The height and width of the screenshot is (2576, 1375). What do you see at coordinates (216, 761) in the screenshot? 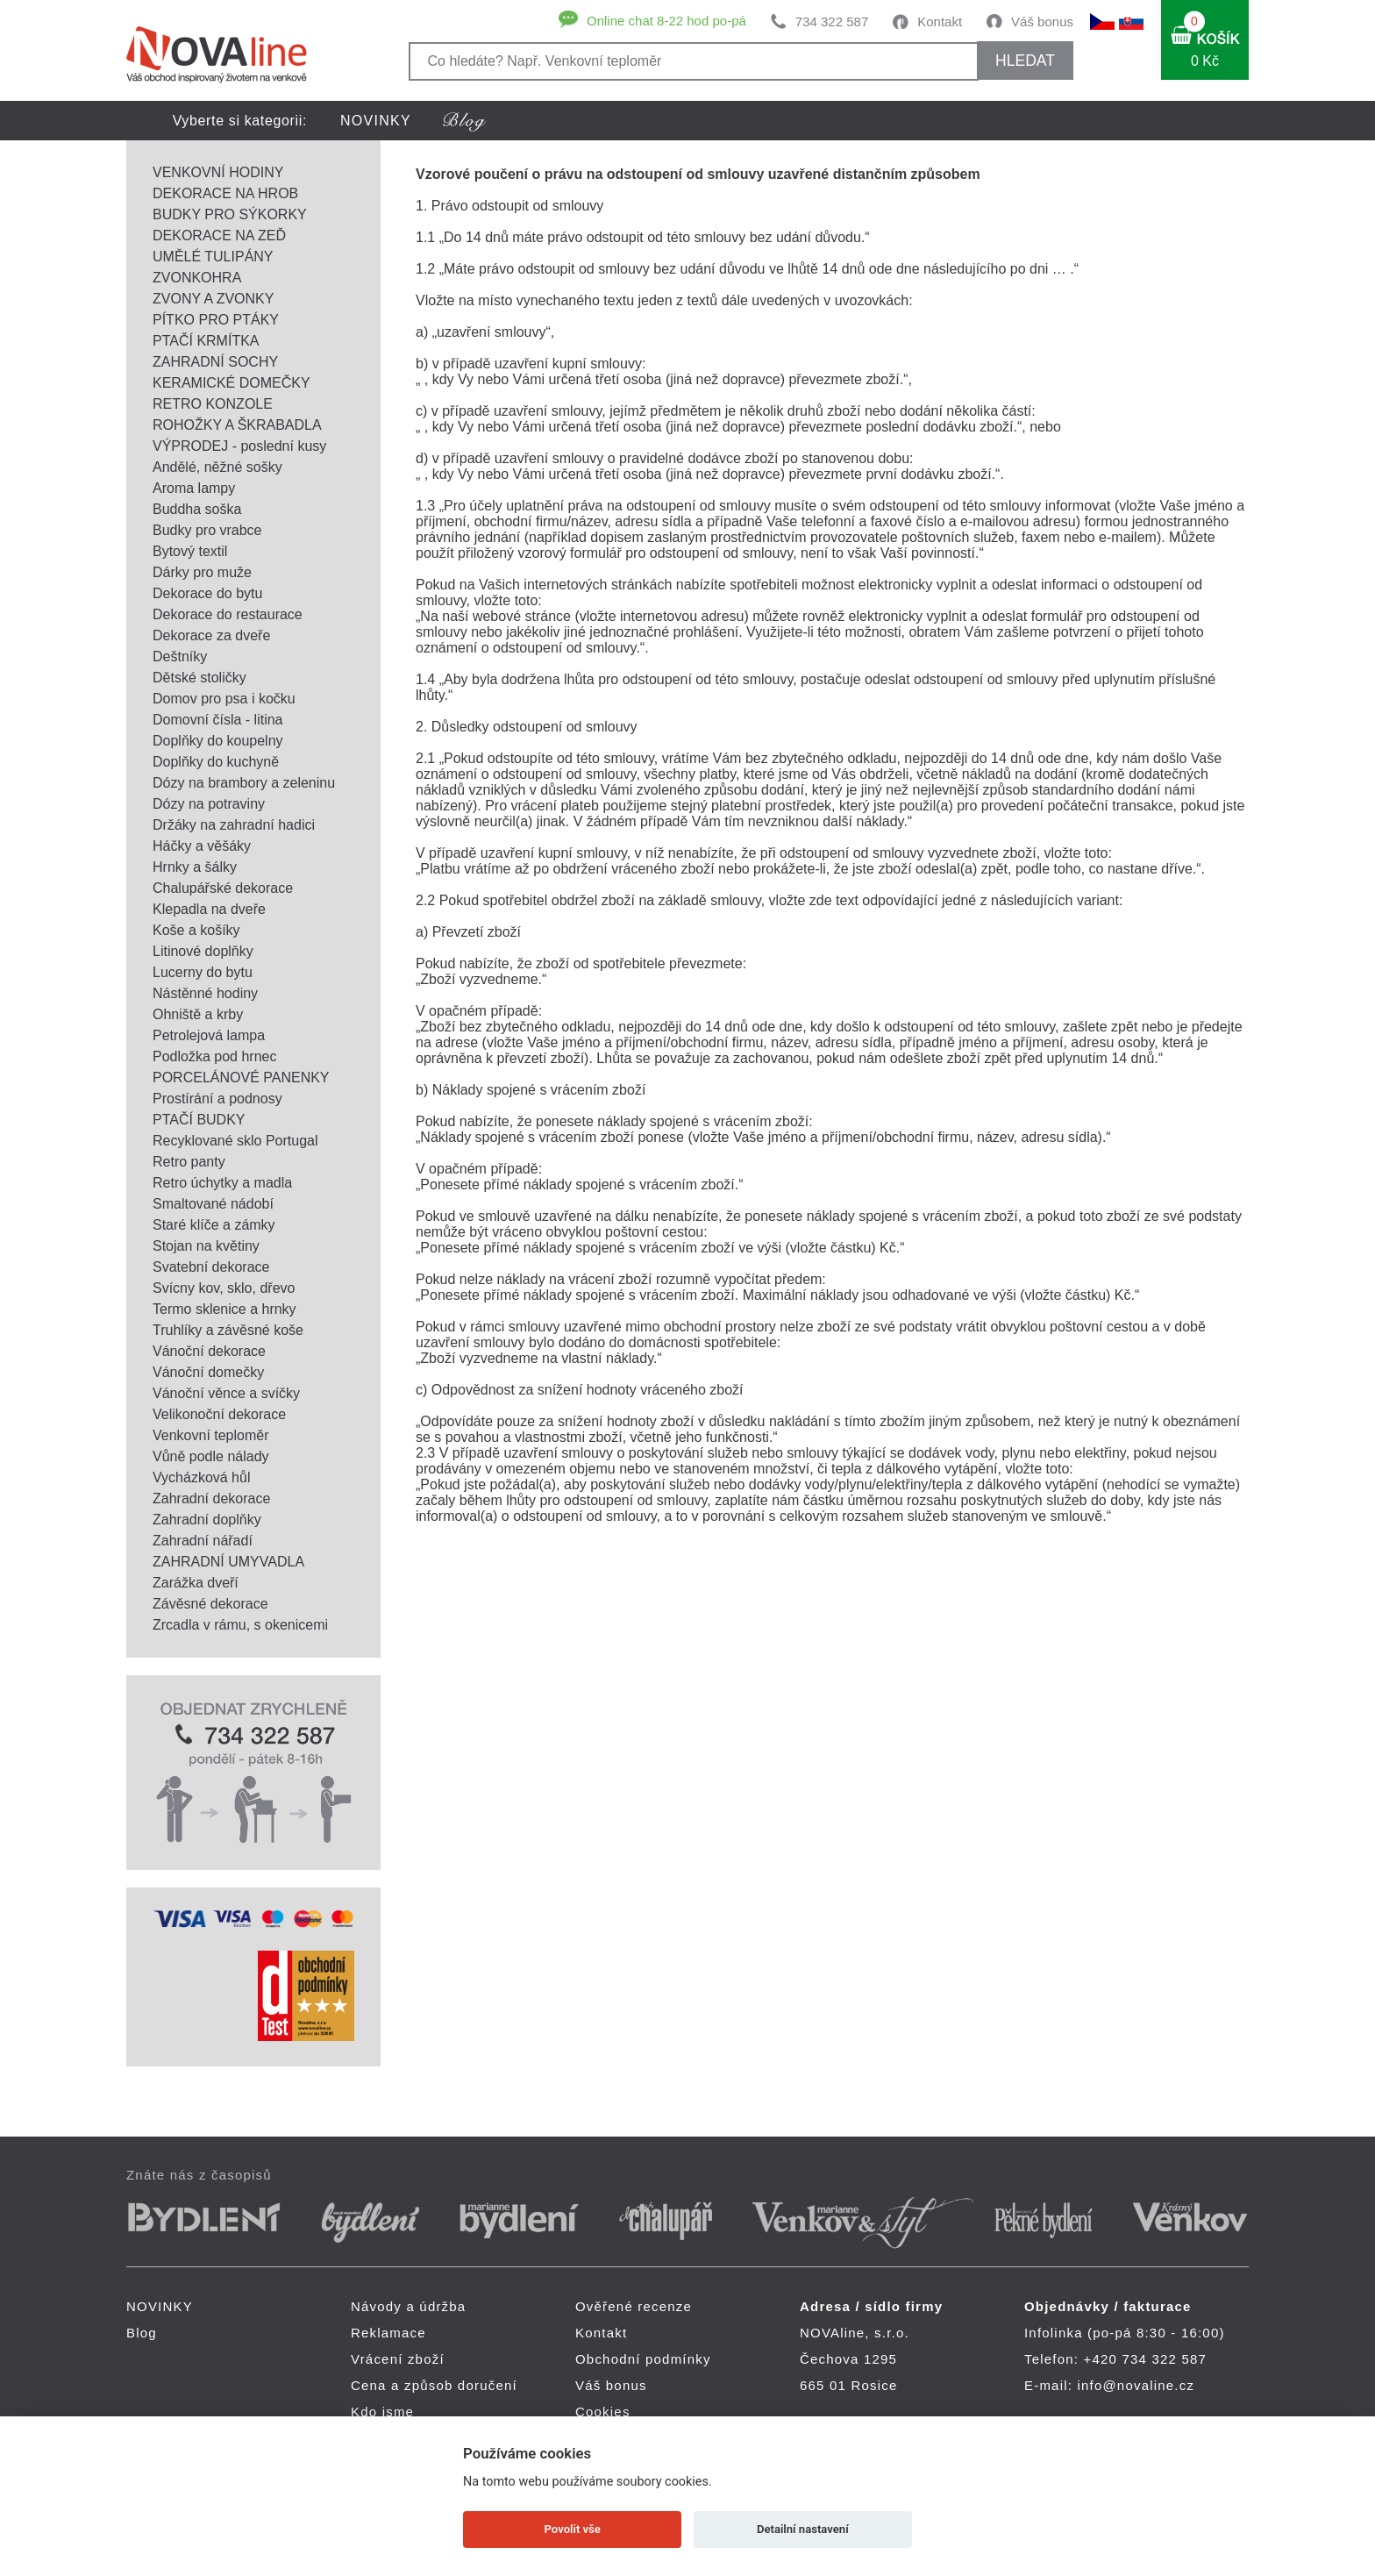
I see `Doplňky do kuchyně` at bounding box center [216, 761].